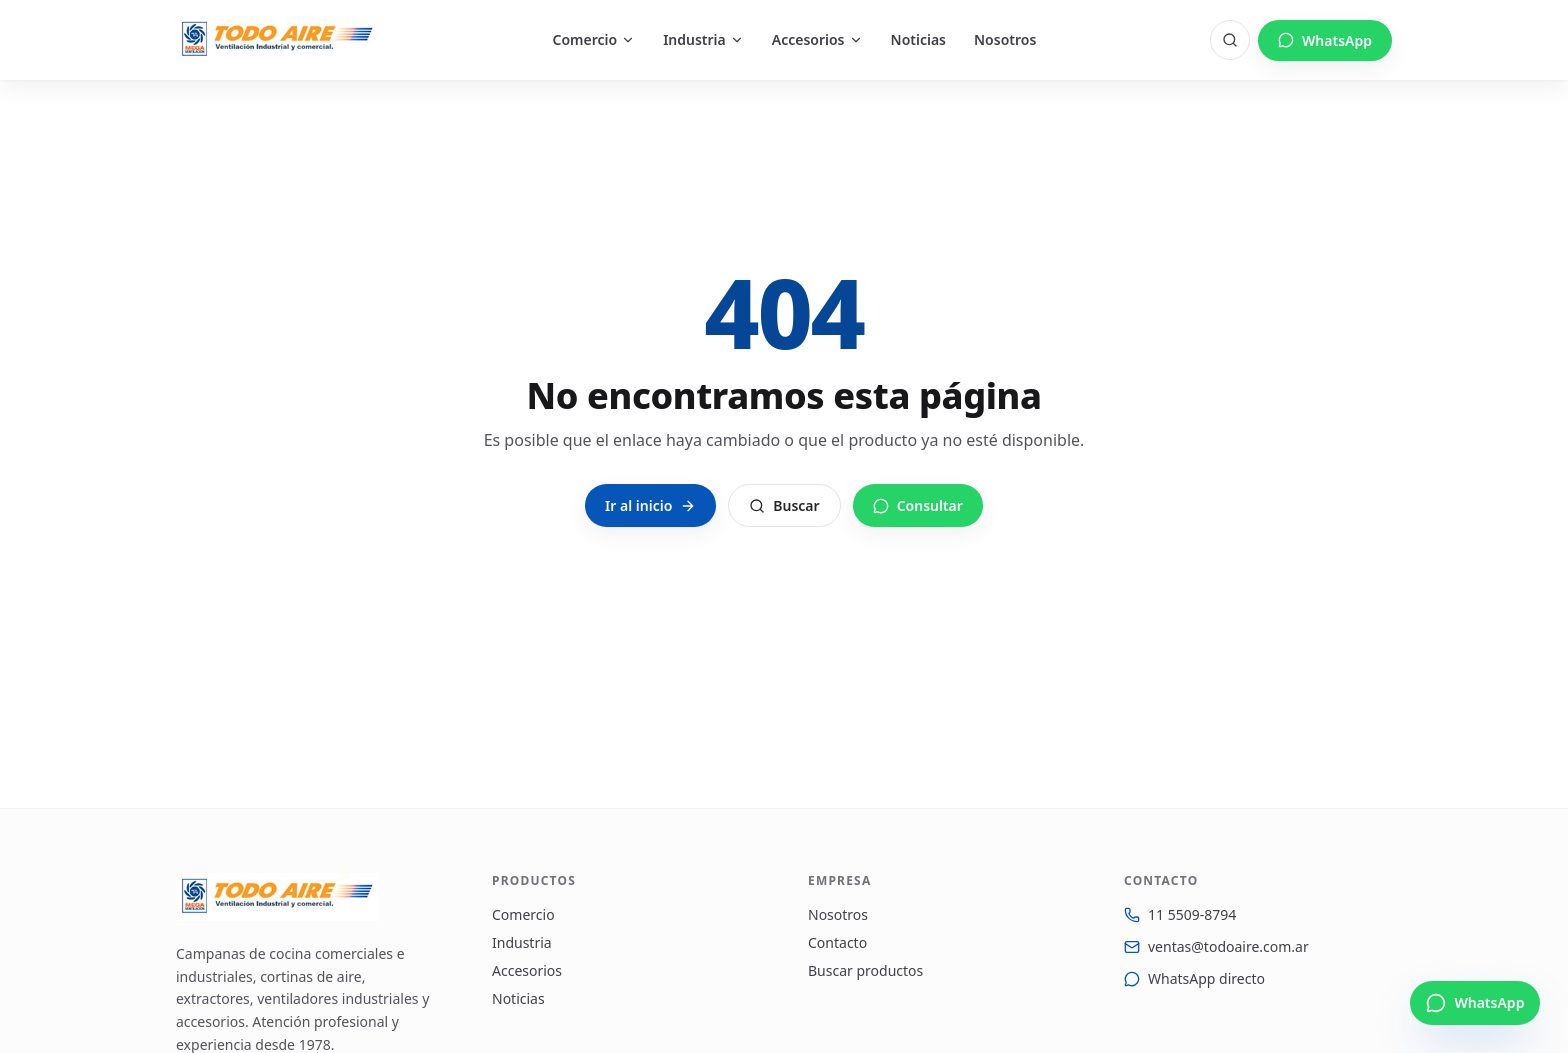 The height and width of the screenshot is (1053, 1568). What do you see at coordinates (1192, 914) in the screenshot?
I see `11 5509-8794` at bounding box center [1192, 914].